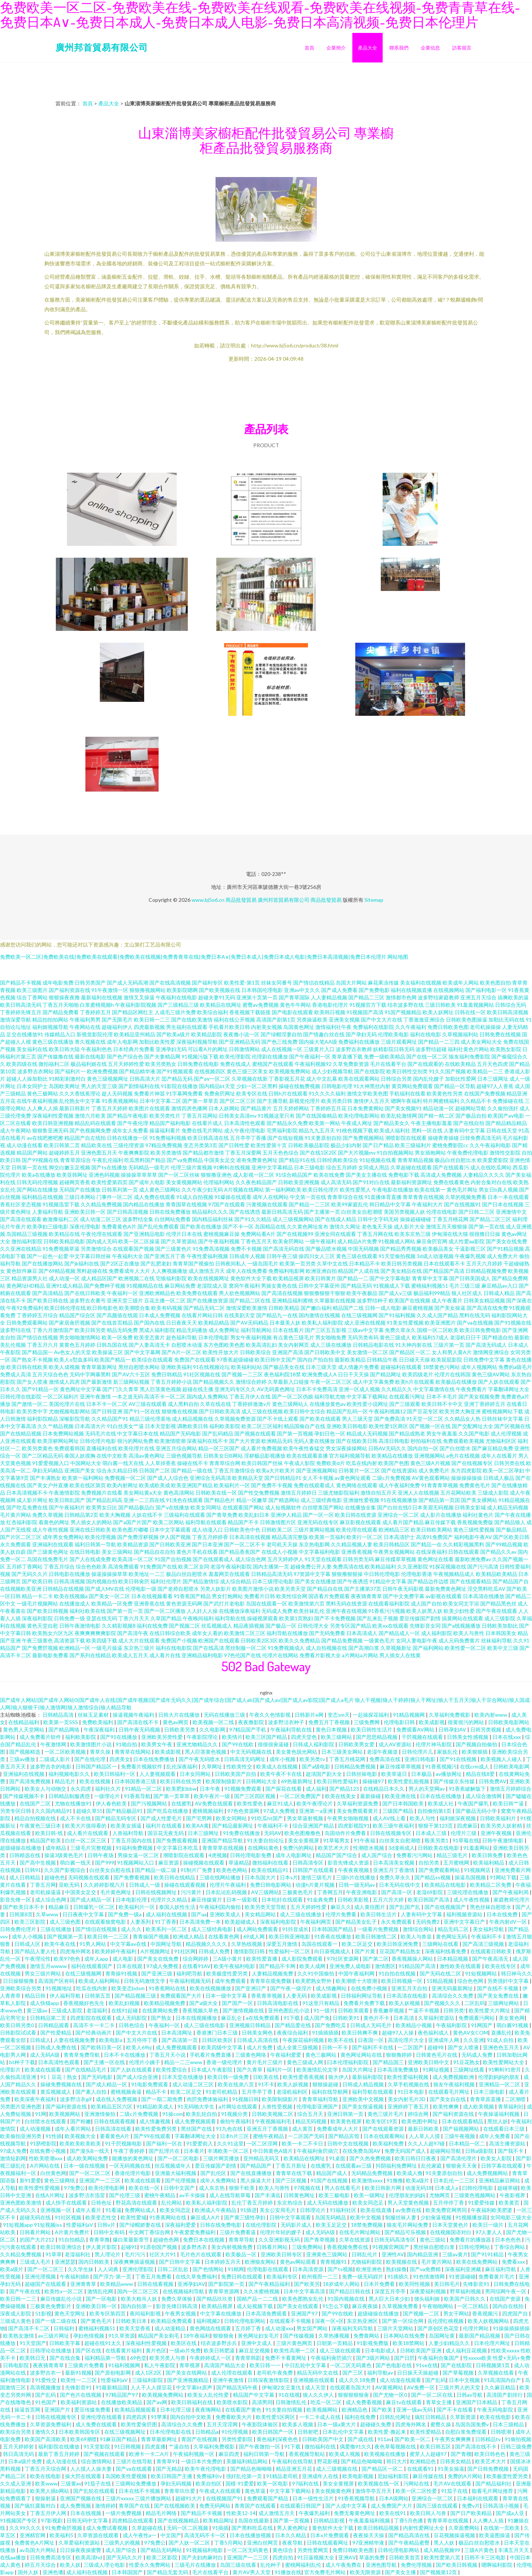 This screenshot has width=532, height=2576. What do you see at coordinates (418, 1492) in the screenshot?
I see `亚洲人人在线视频` at bounding box center [418, 1492].